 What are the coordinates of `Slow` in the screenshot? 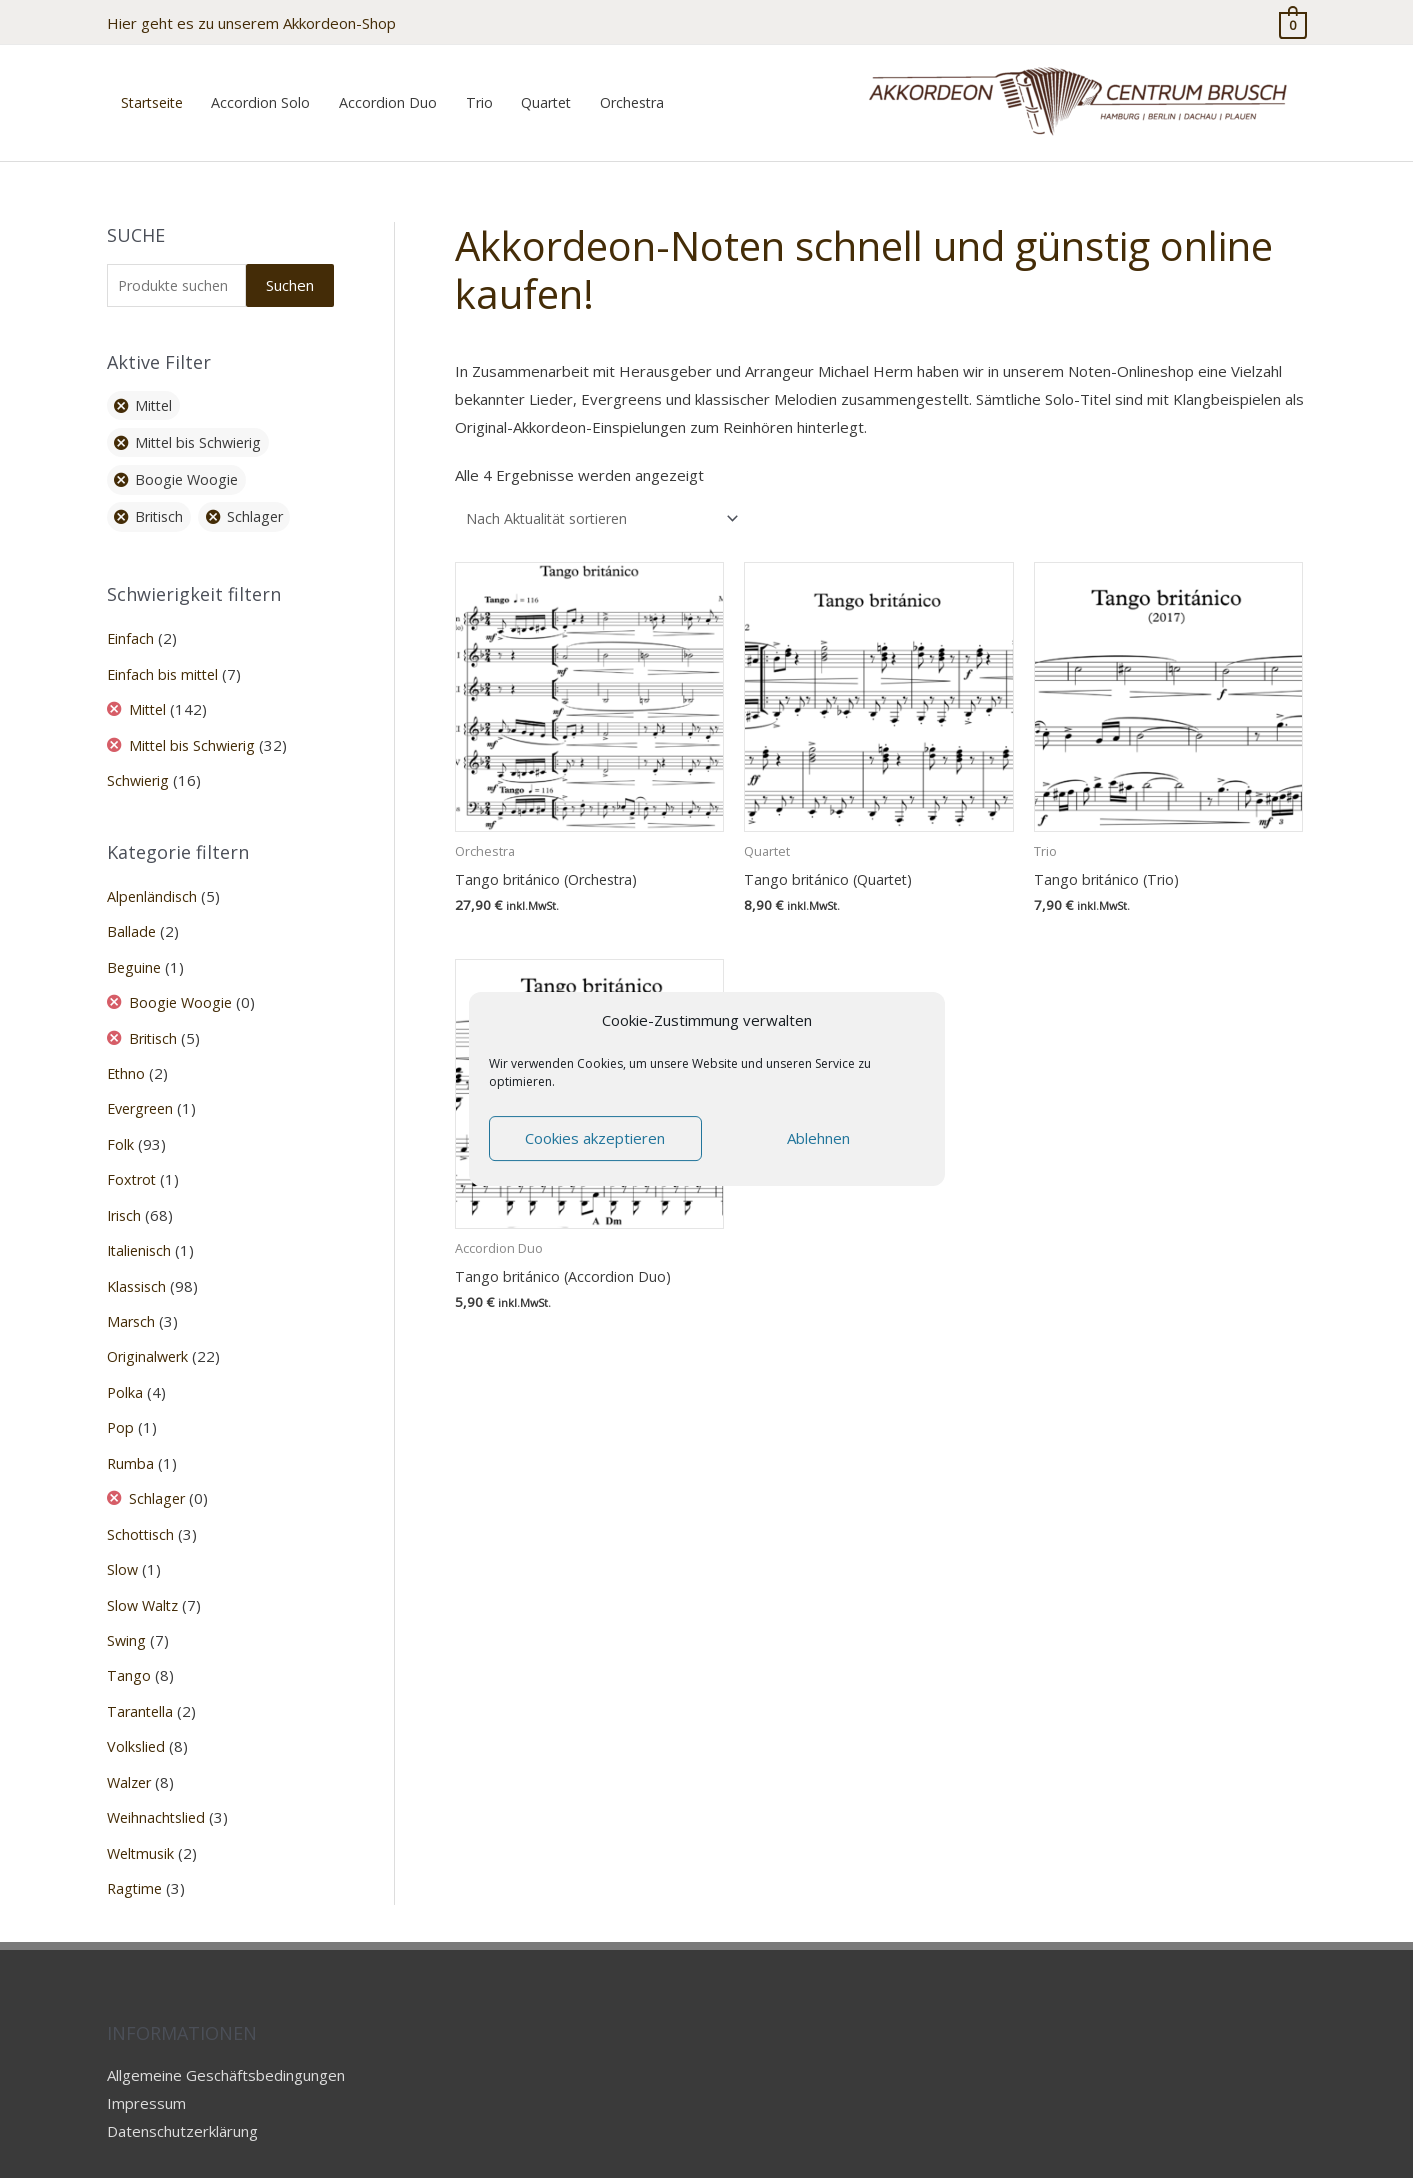 It's located at (123, 1538).